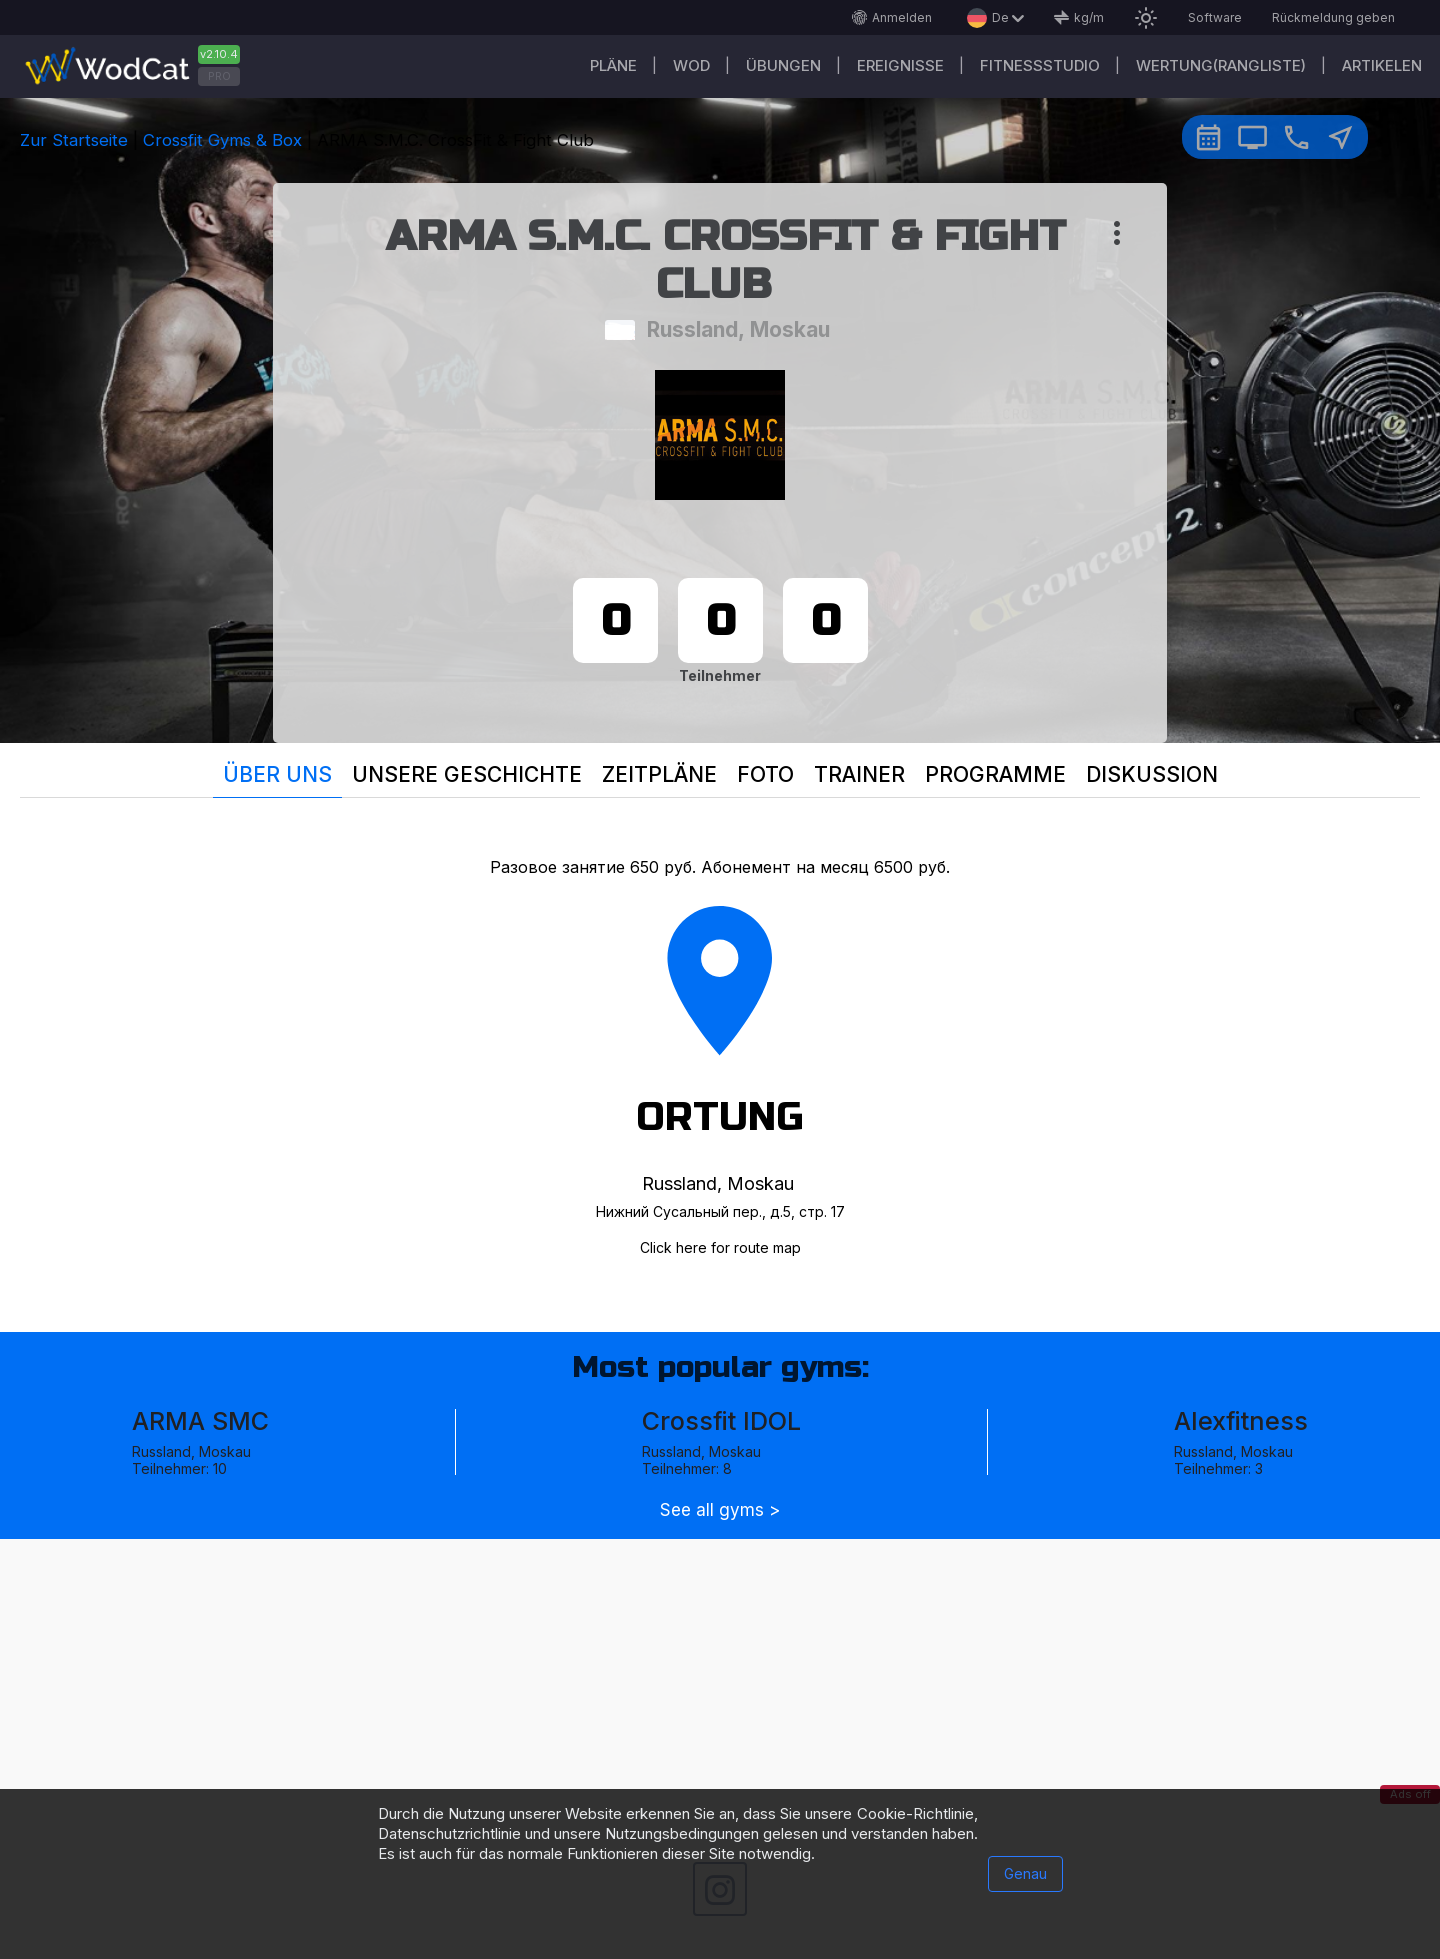  What do you see at coordinates (783, 65) in the screenshot?
I see `Übungen` at bounding box center [783, 65].